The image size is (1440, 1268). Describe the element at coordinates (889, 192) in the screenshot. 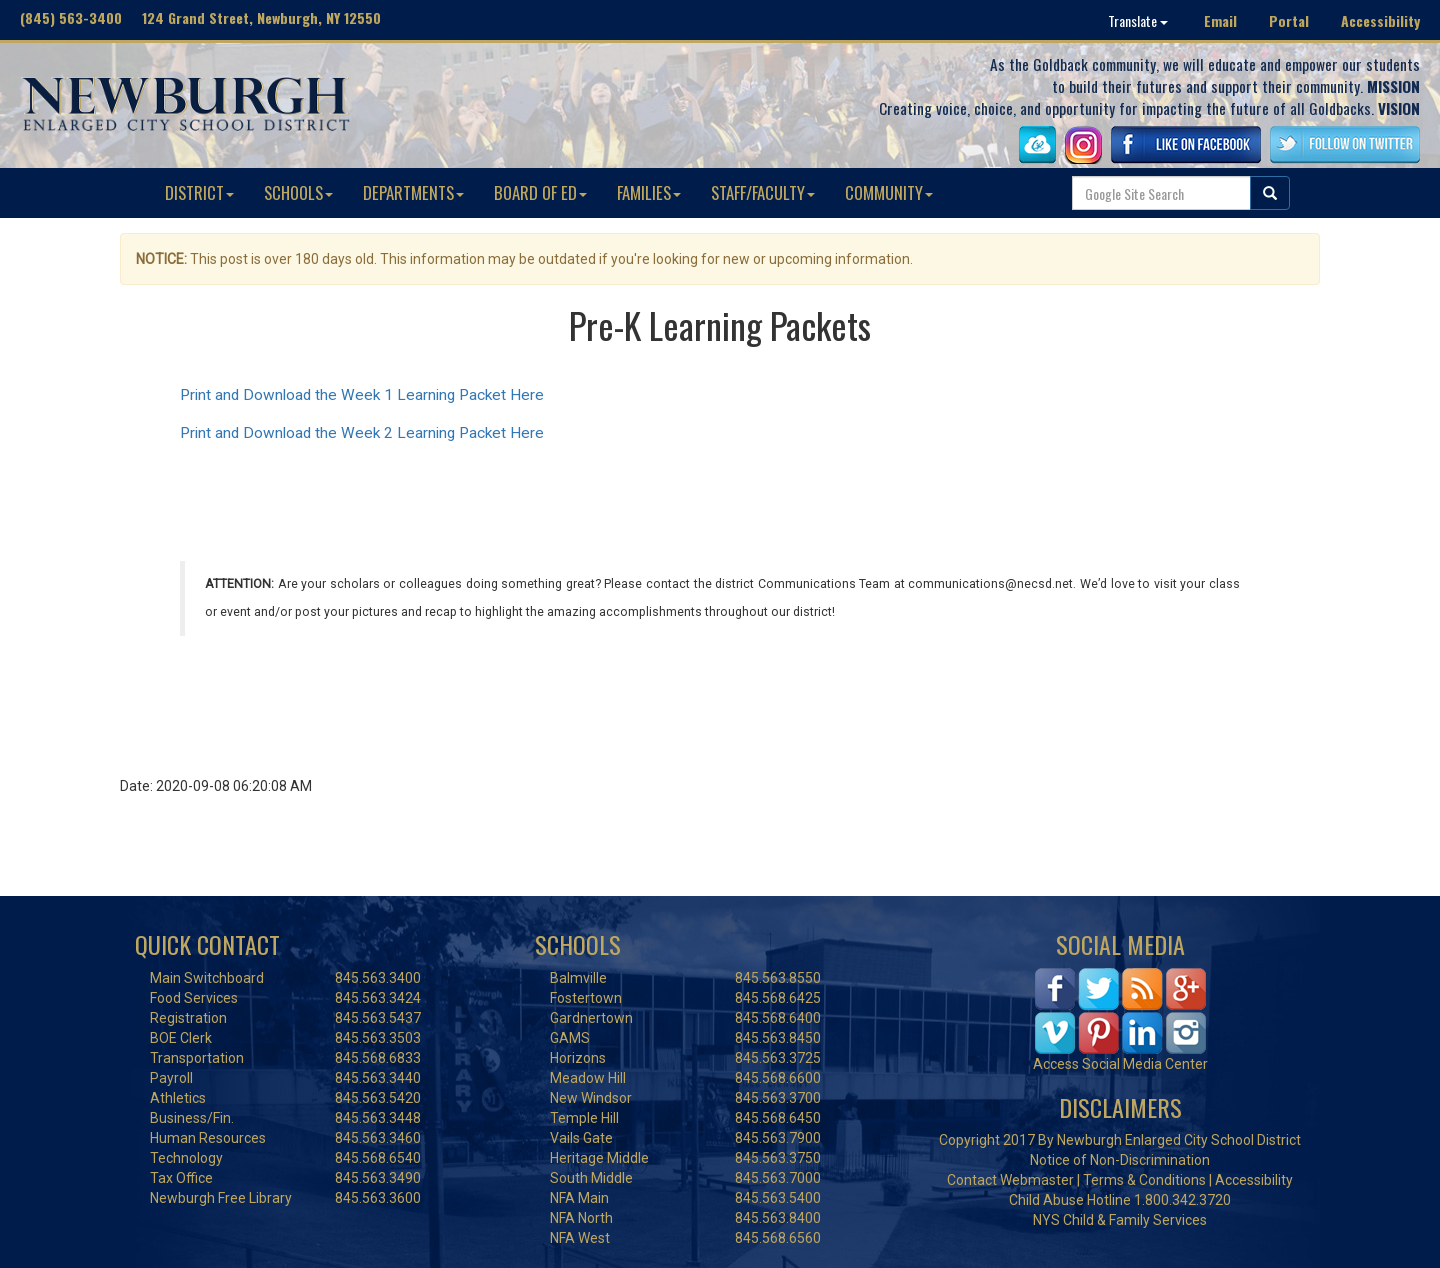

I see `COMMUNITY [button]` at that location.